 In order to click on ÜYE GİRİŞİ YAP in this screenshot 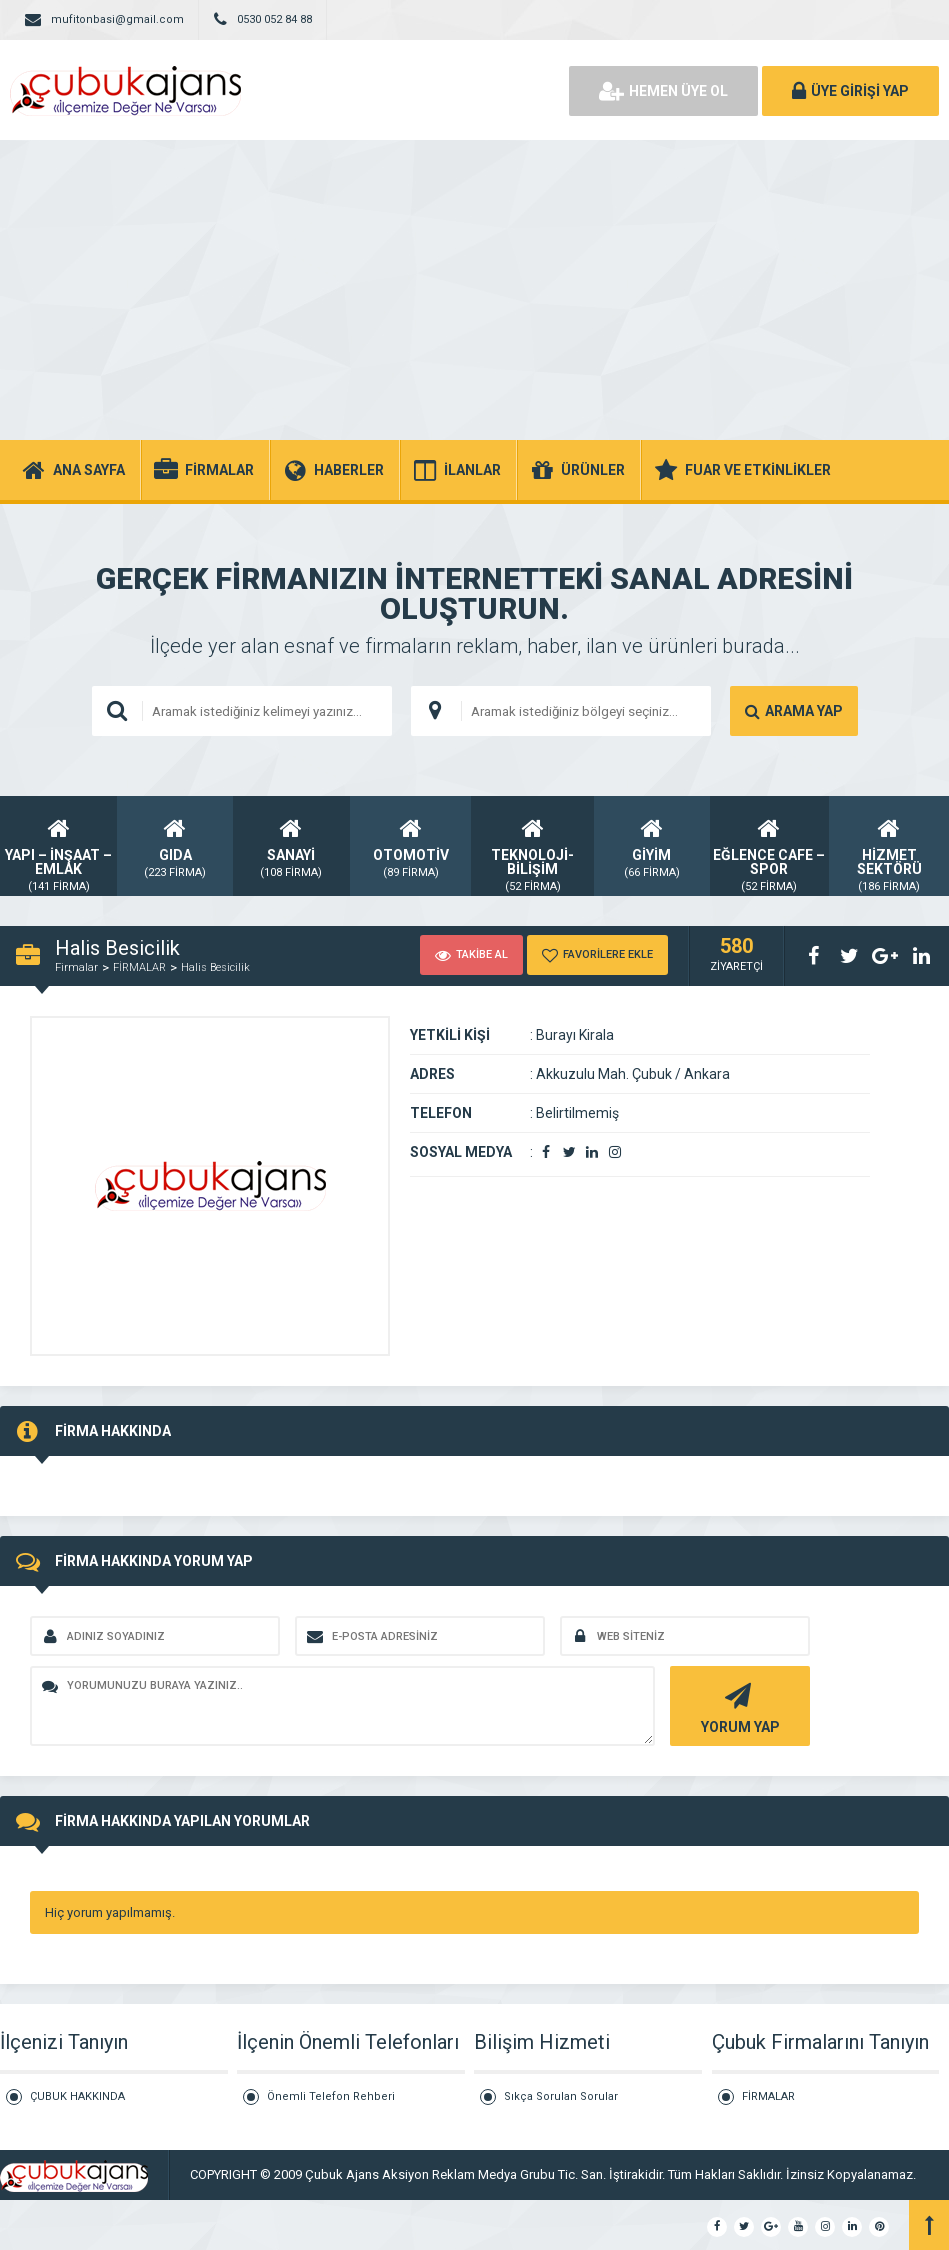, I will do `click(850, 91)`.